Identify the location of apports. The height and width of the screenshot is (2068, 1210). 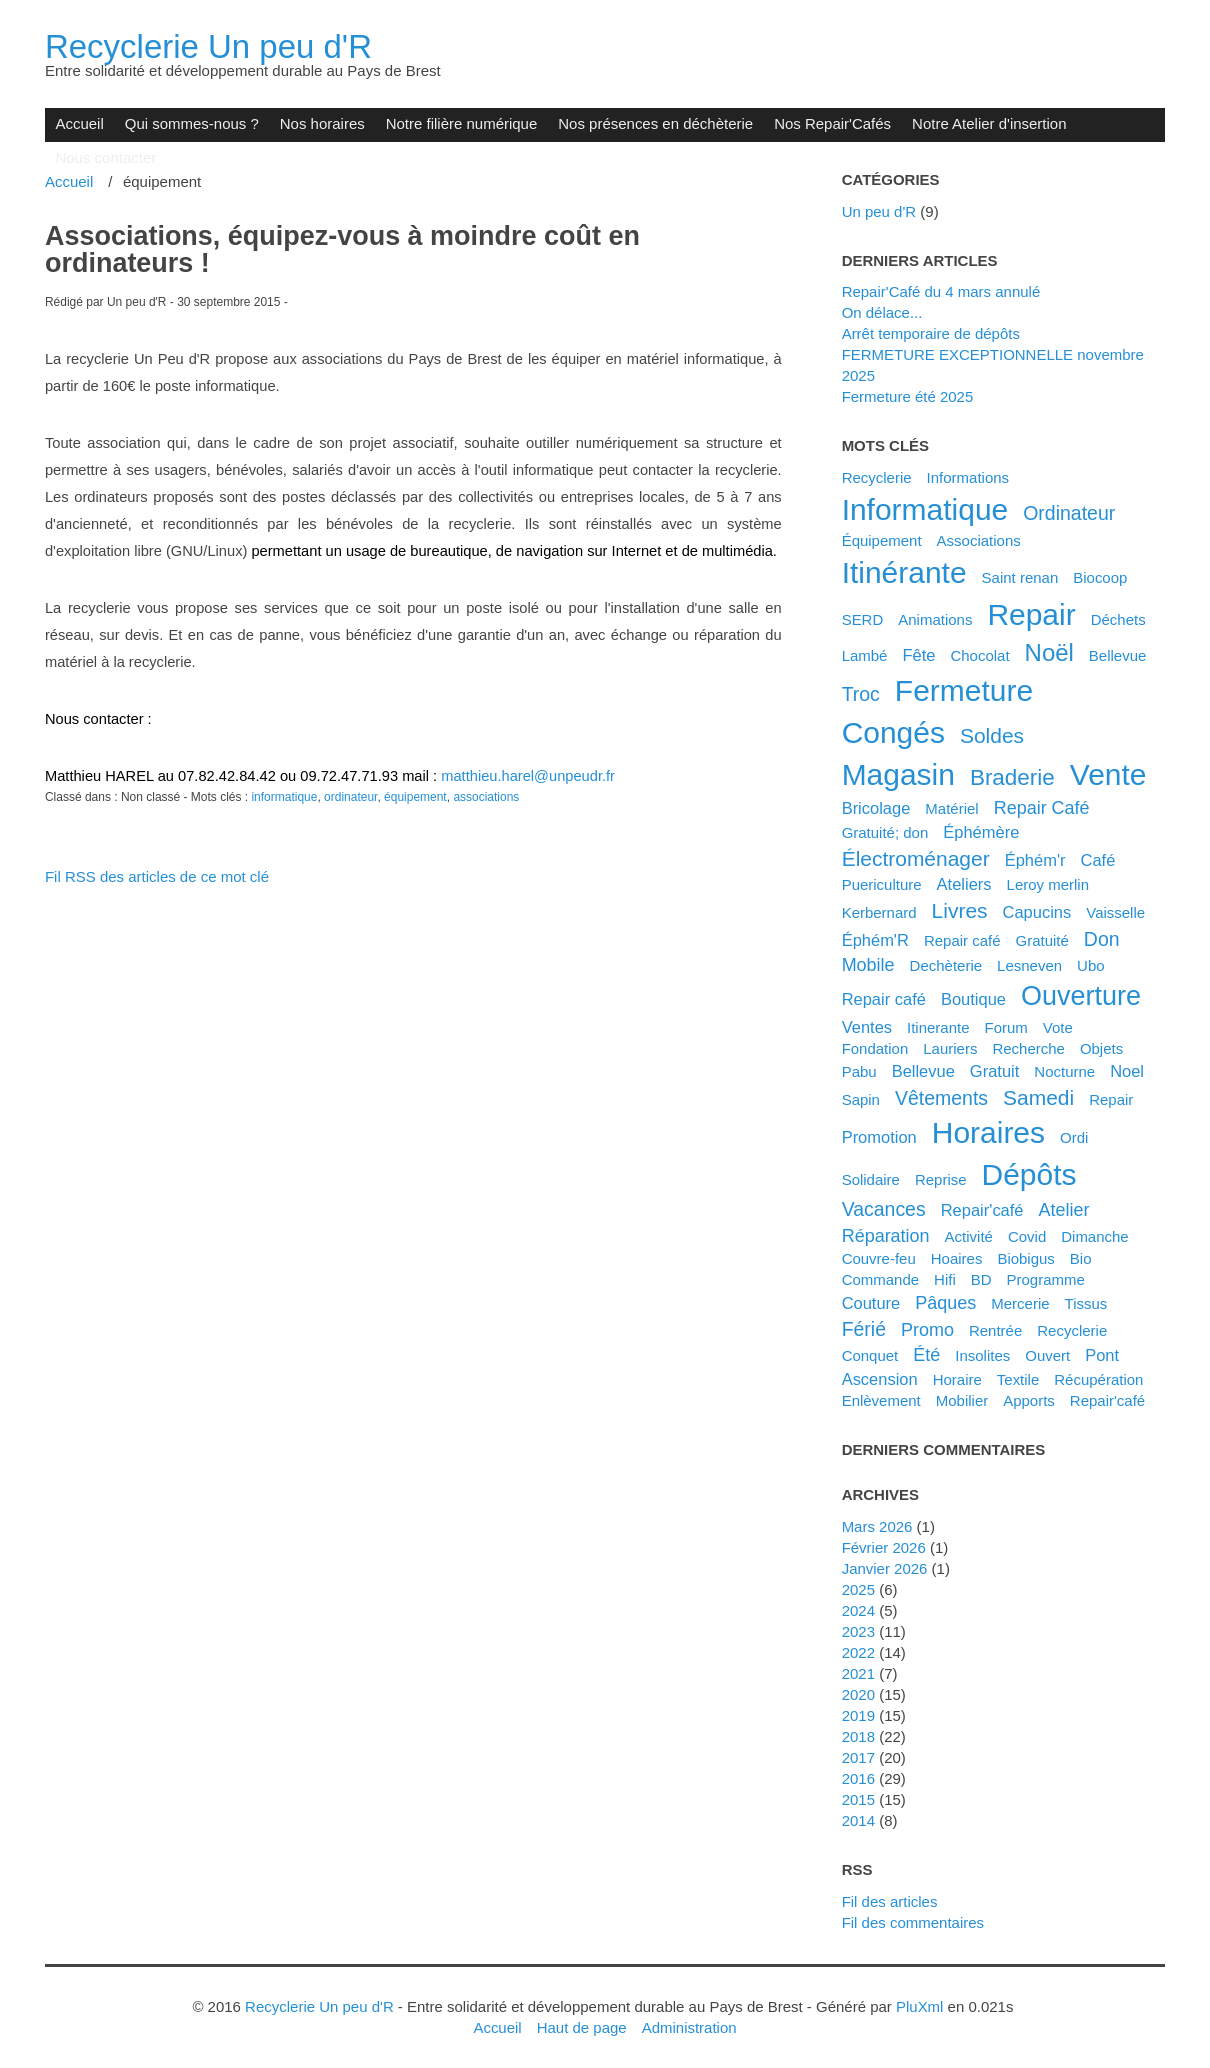
(1029, 1400).